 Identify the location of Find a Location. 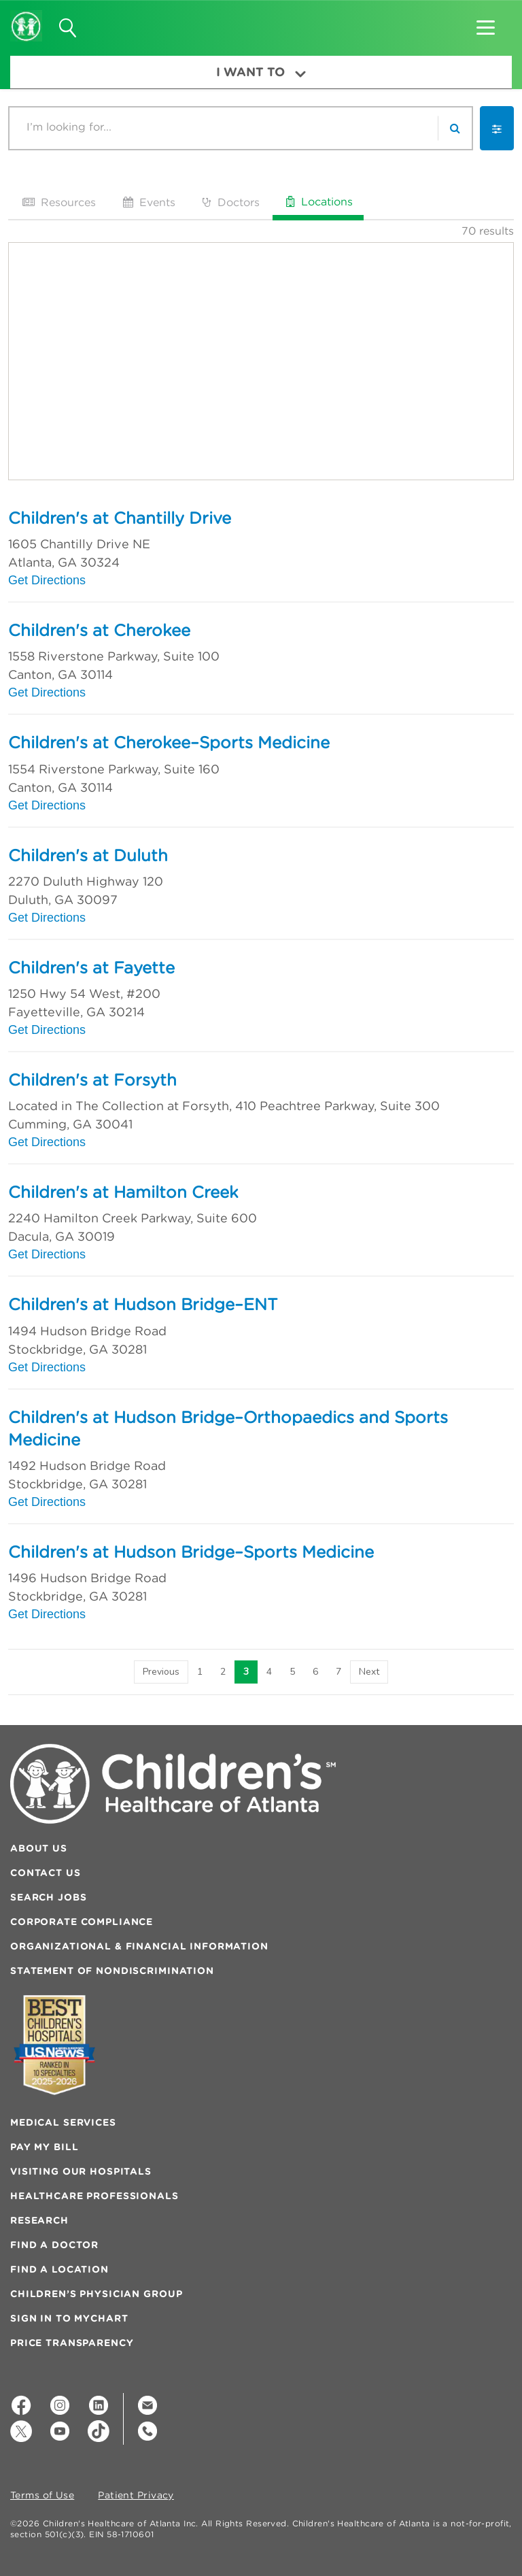
(59, 2269).